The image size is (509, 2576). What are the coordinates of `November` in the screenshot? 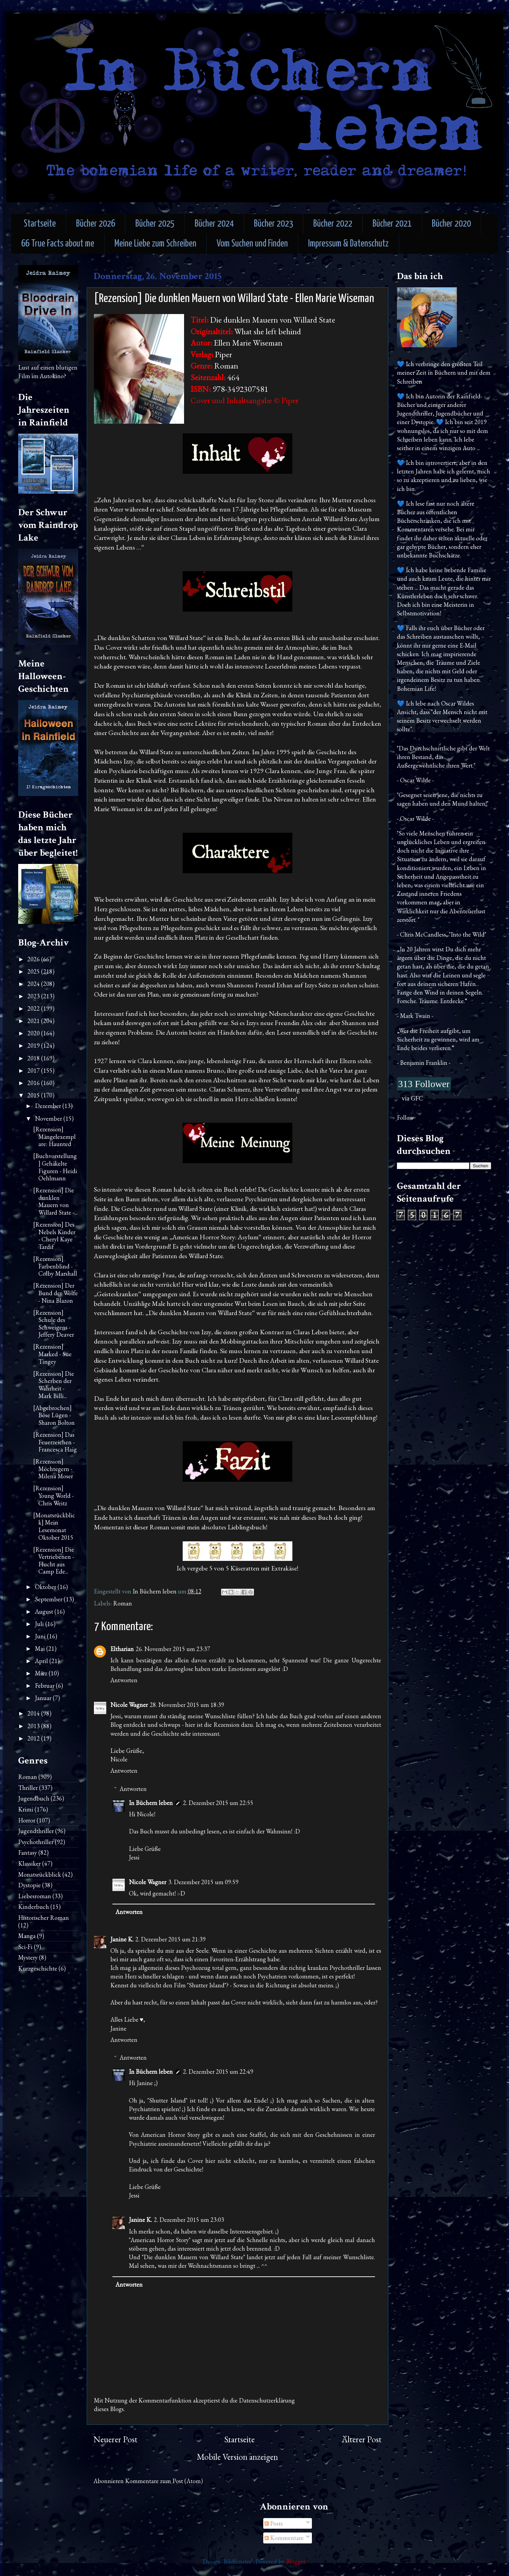 It's located at (49, 1118).